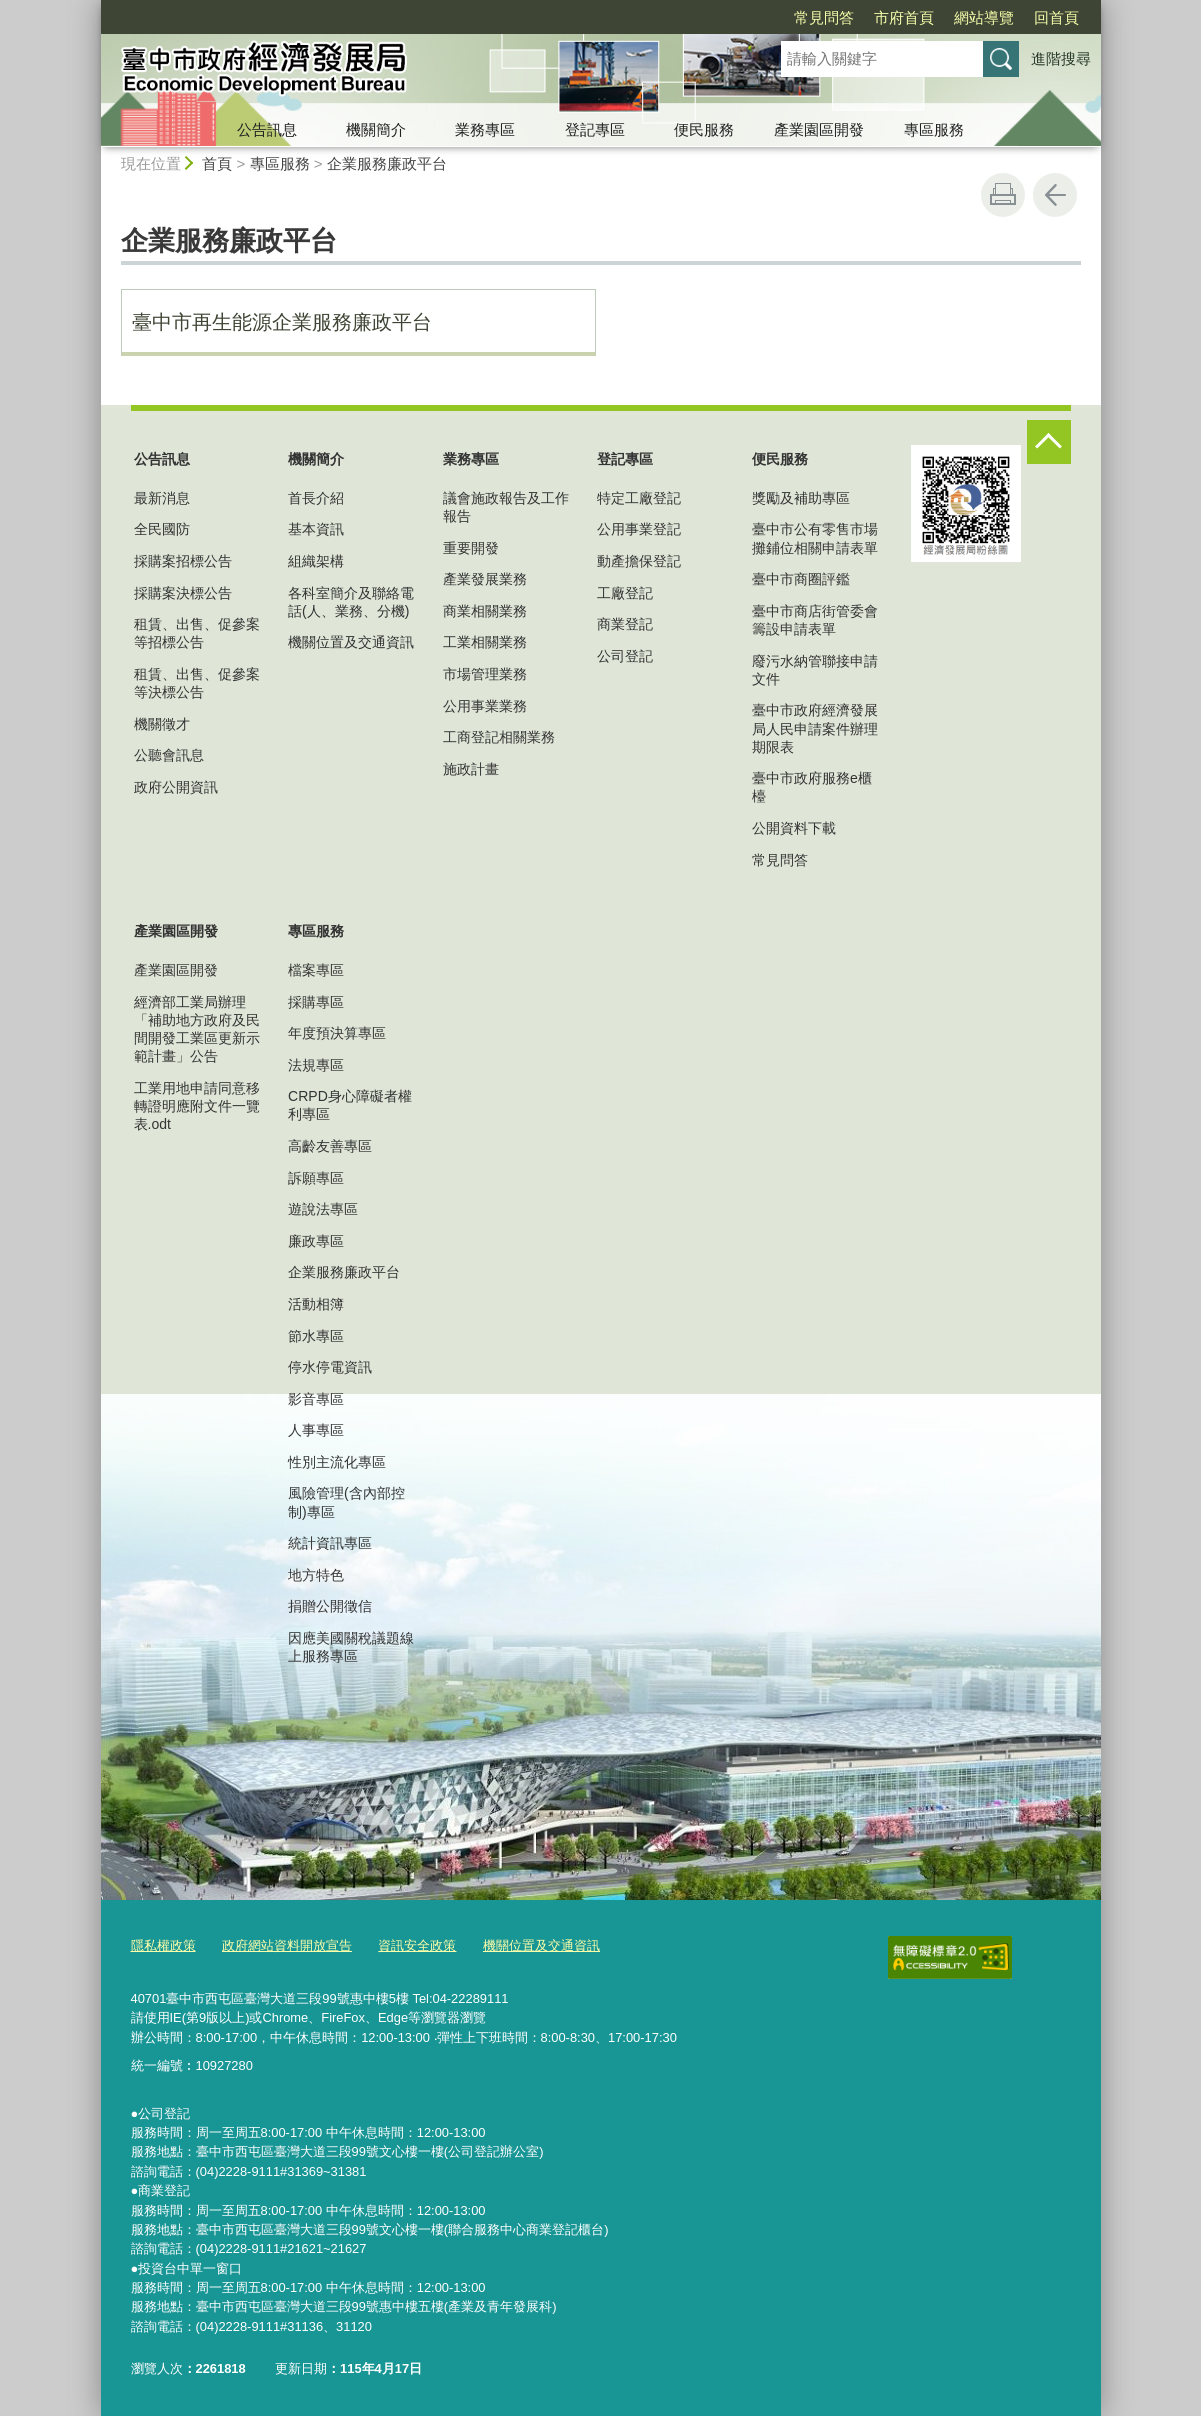 The width and height of the screenshot is (1201, 2416). I want to click on 地方特色, so click(316, 1575).